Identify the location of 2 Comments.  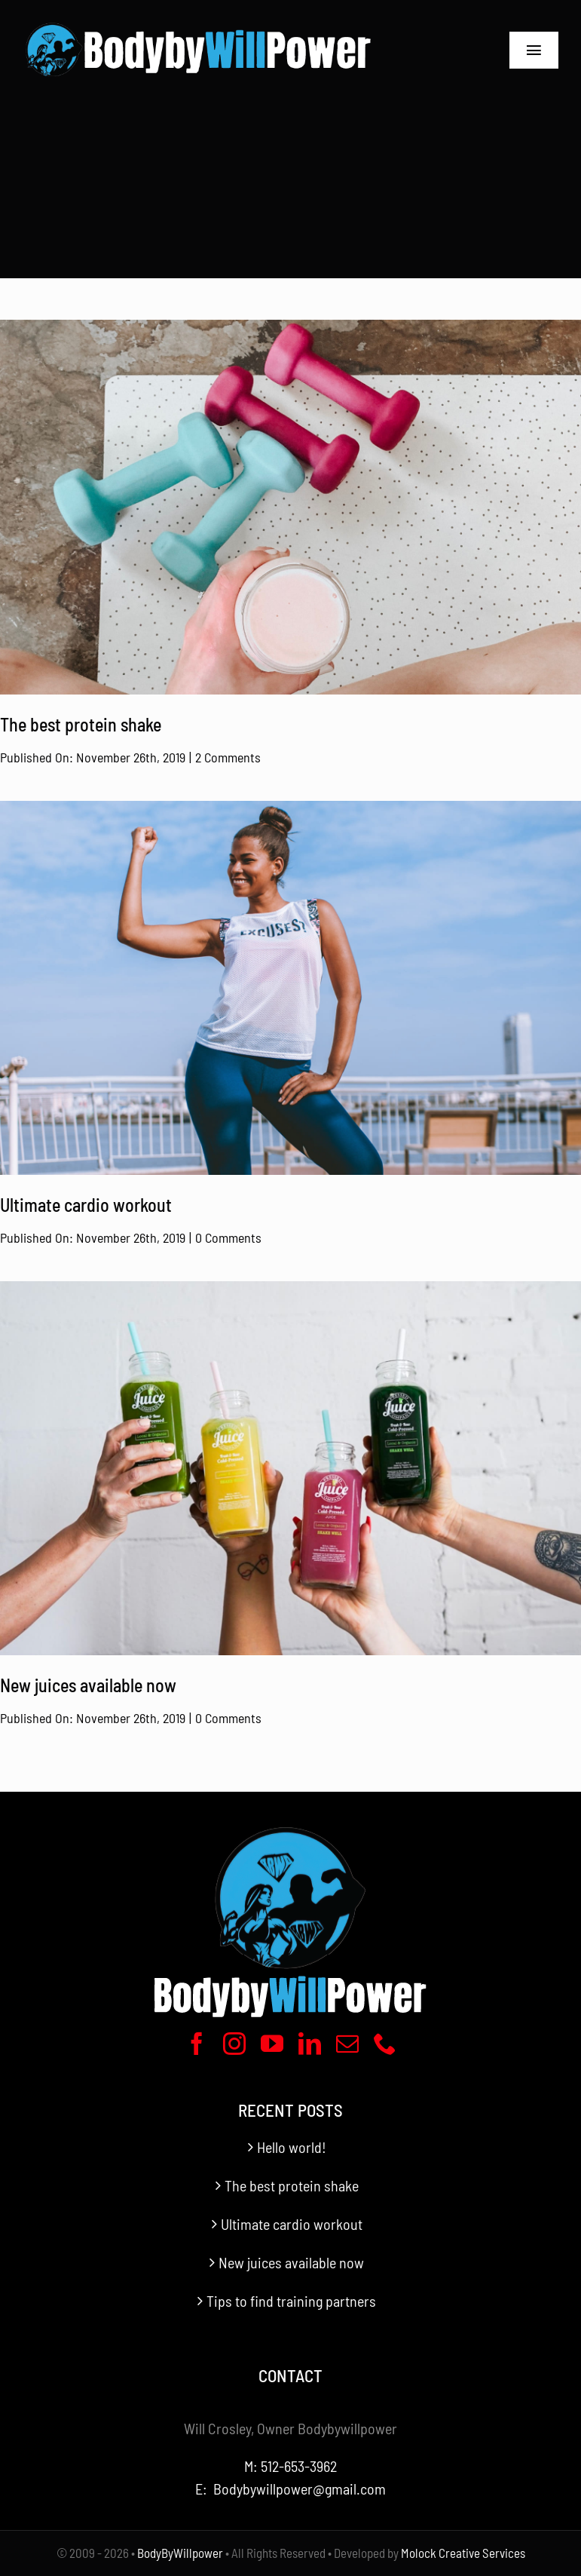
(228, 757).